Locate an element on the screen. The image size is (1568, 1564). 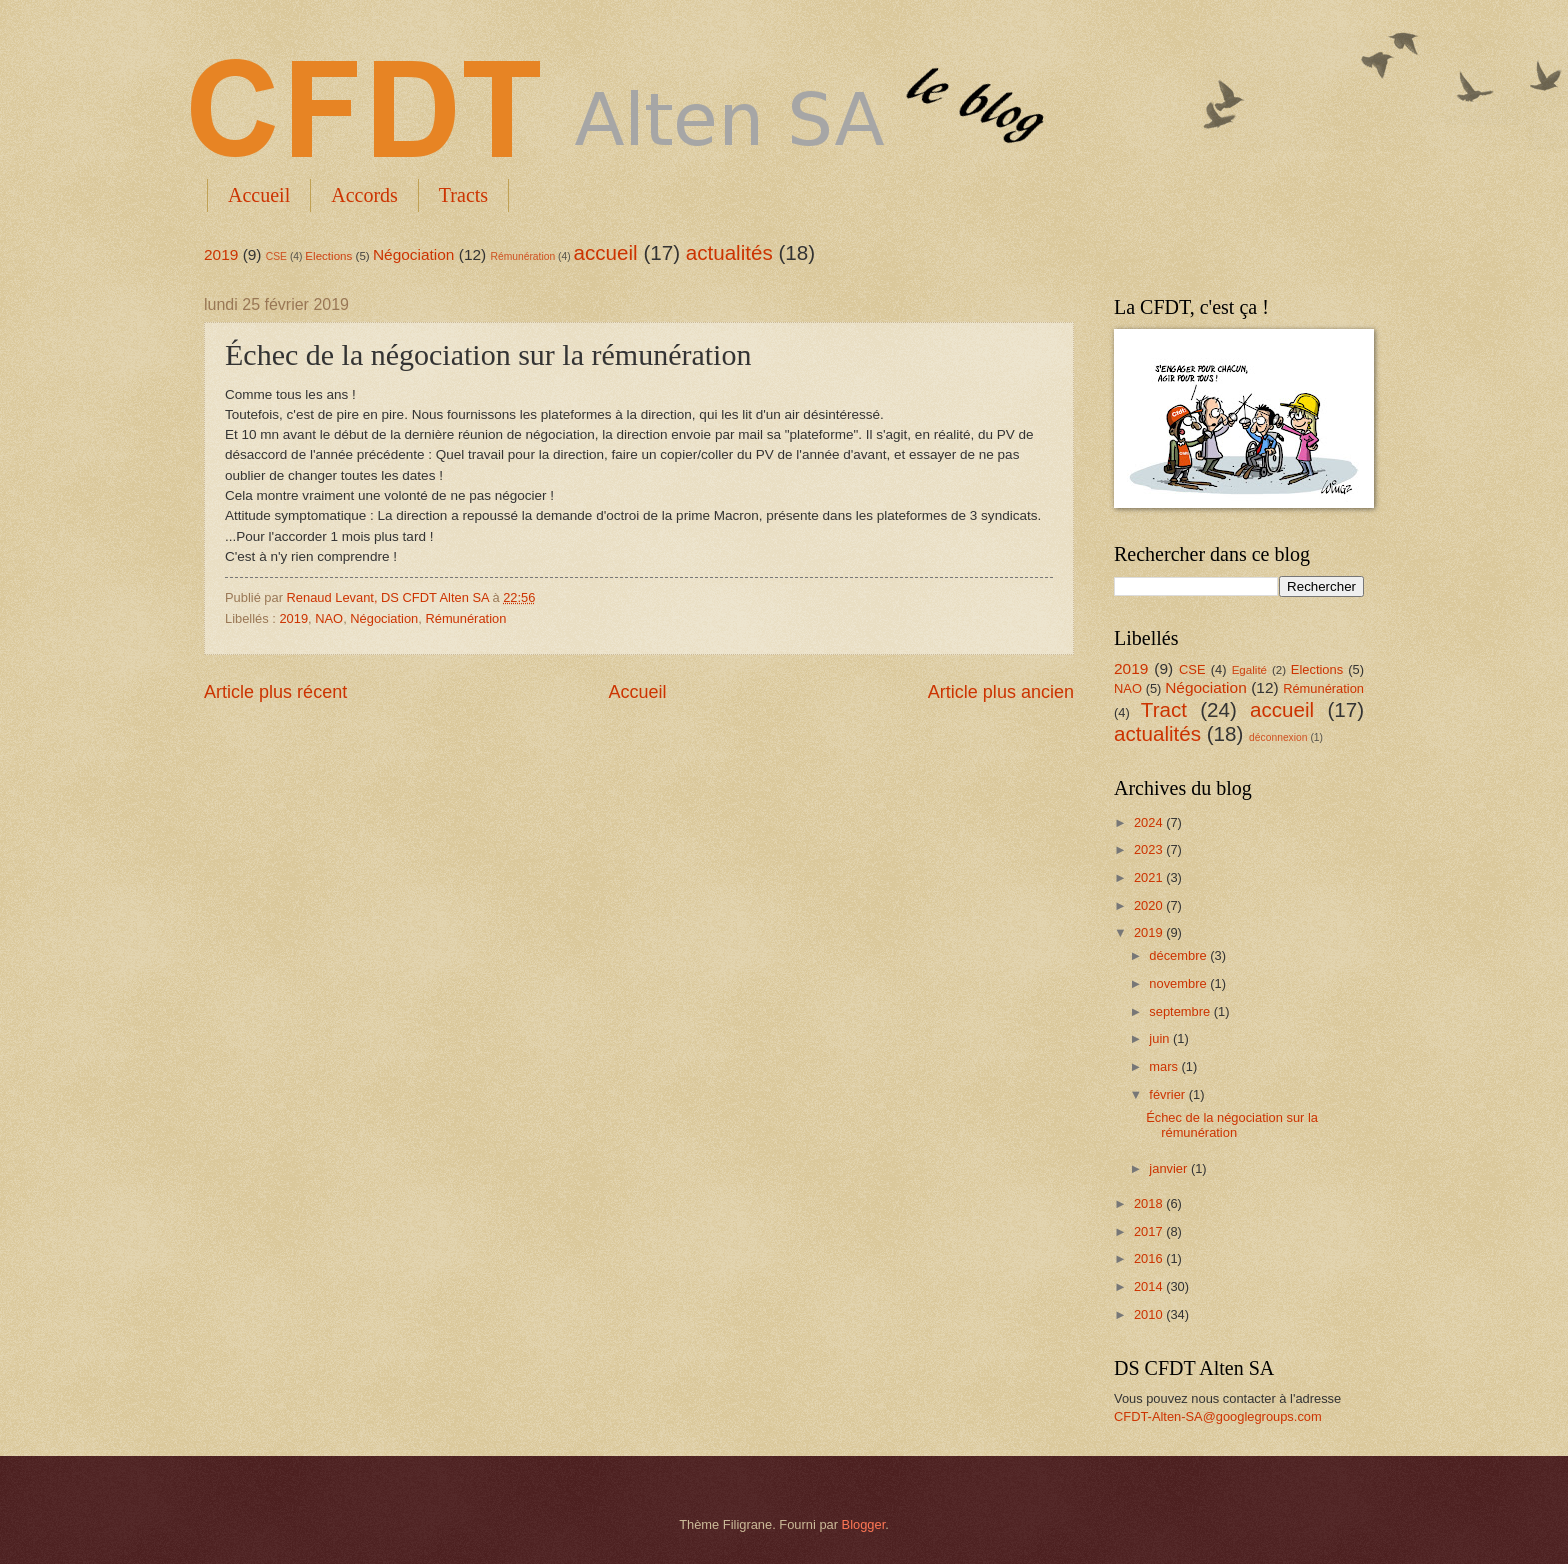
janvier is located at coordinates (1170, 1168).